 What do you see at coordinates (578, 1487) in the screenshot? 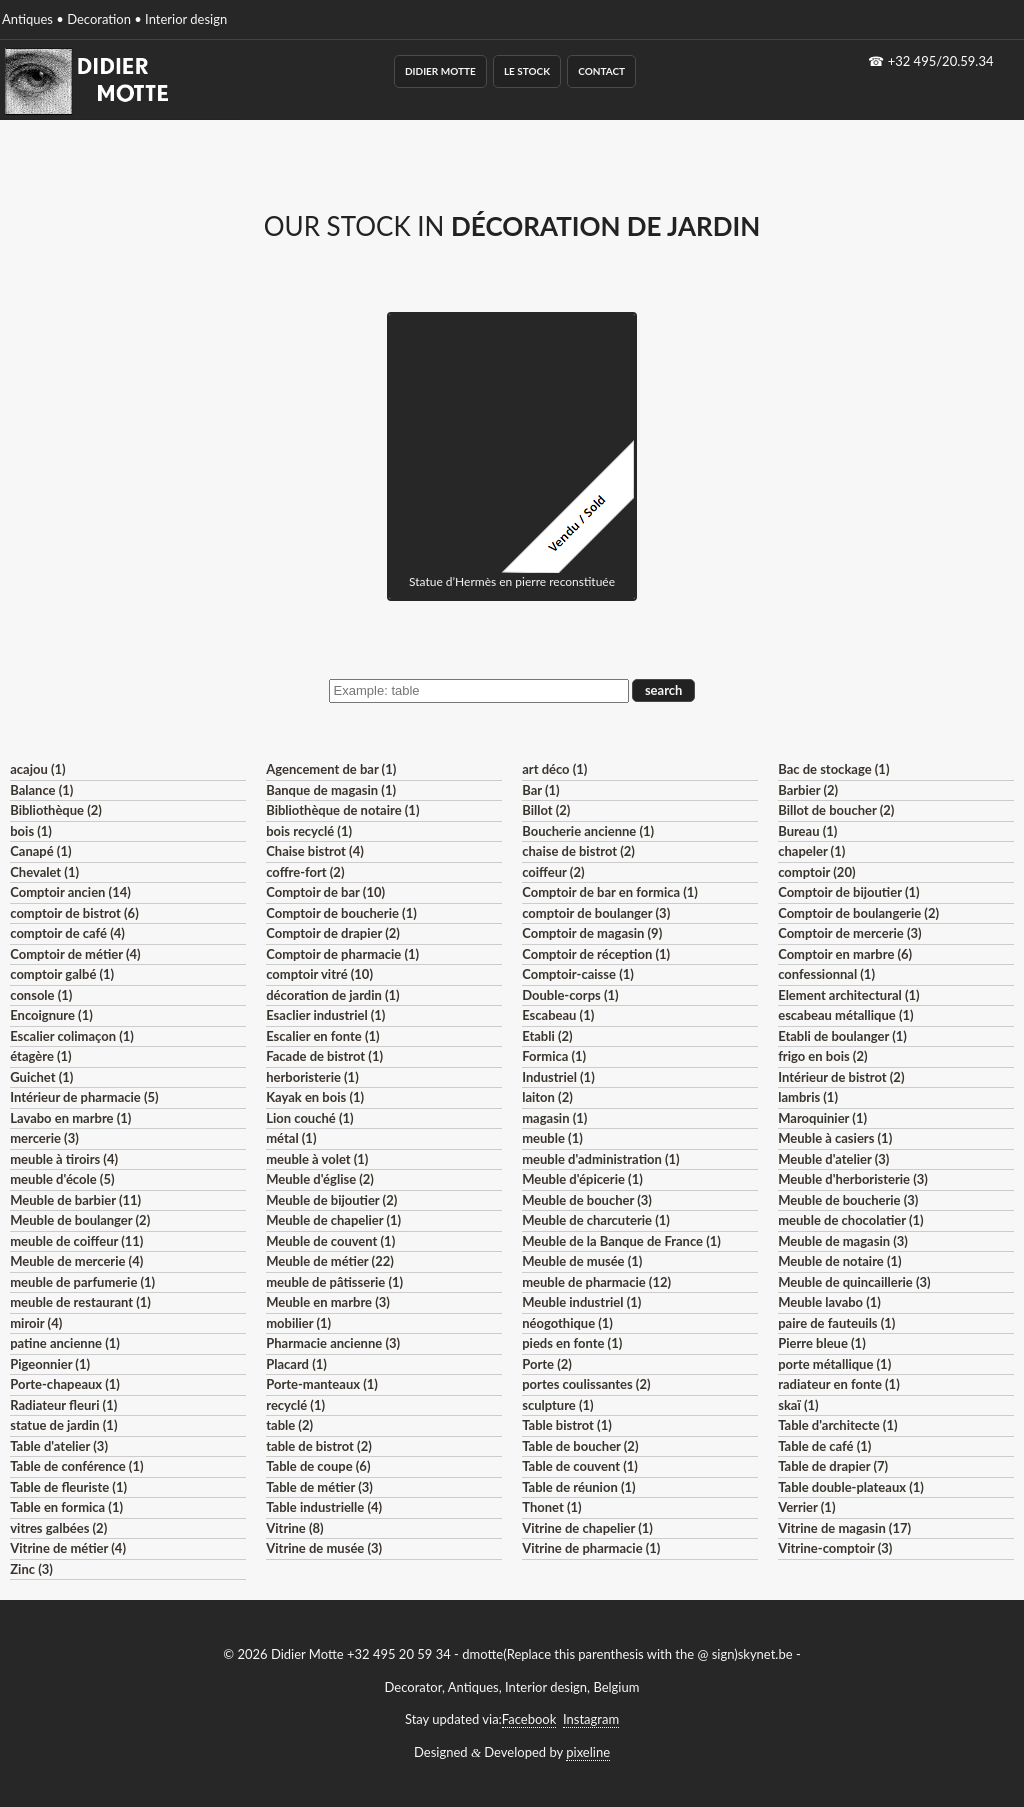
I see `Table de réunion (1)` at bounding box center [578, 1487].